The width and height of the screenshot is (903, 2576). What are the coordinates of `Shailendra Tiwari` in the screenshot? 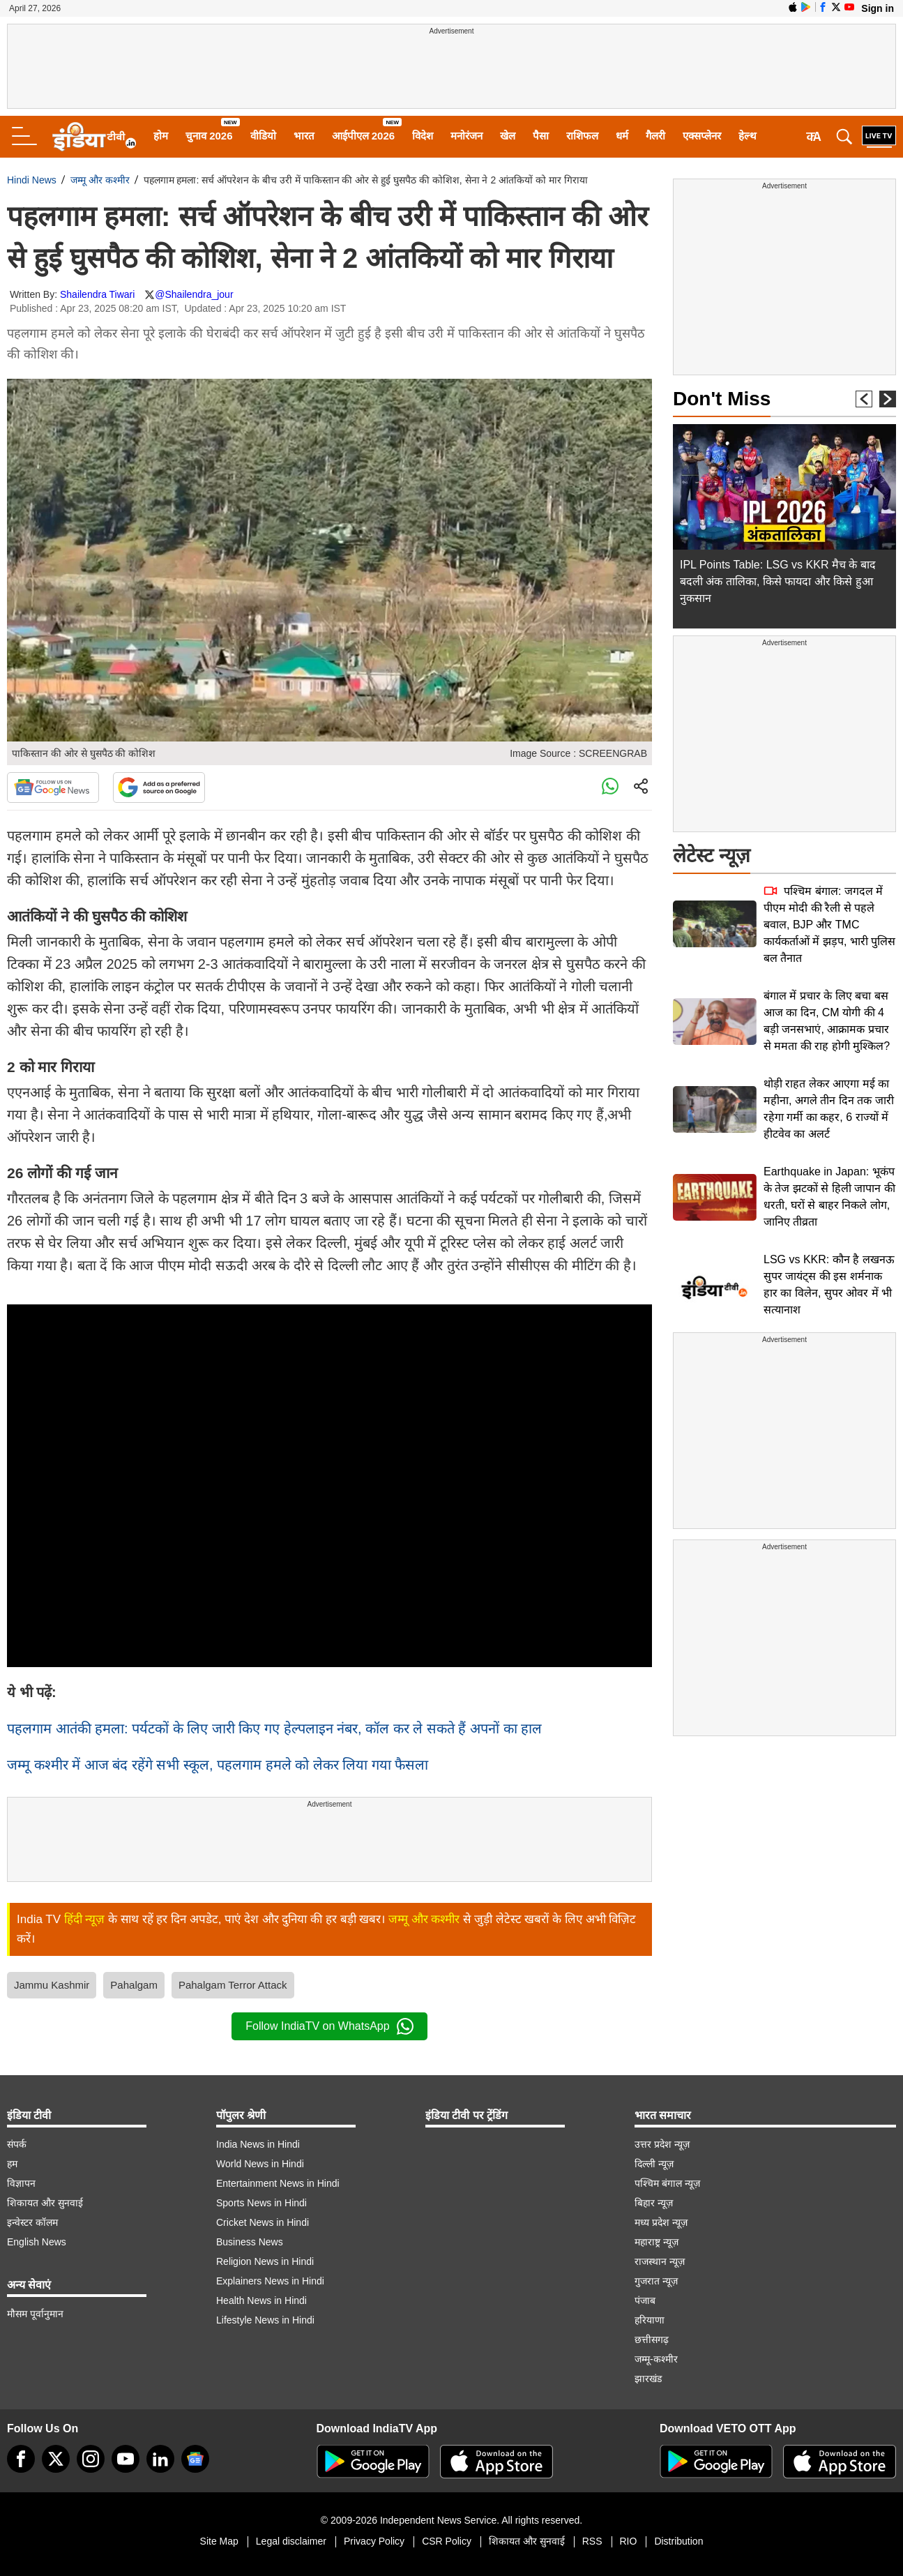 It's located at (97, 294).